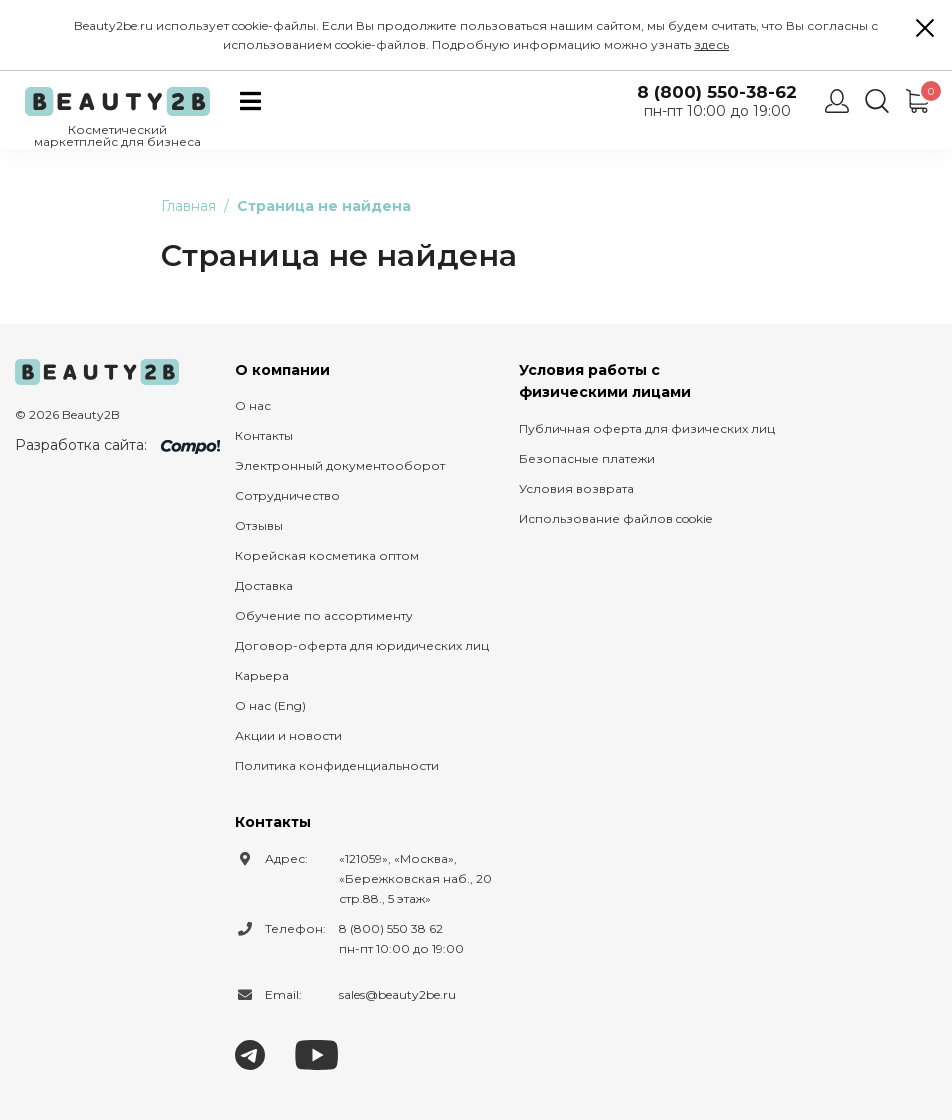  I want to click on 8 (800) 550-38-62, so click(717, 92).